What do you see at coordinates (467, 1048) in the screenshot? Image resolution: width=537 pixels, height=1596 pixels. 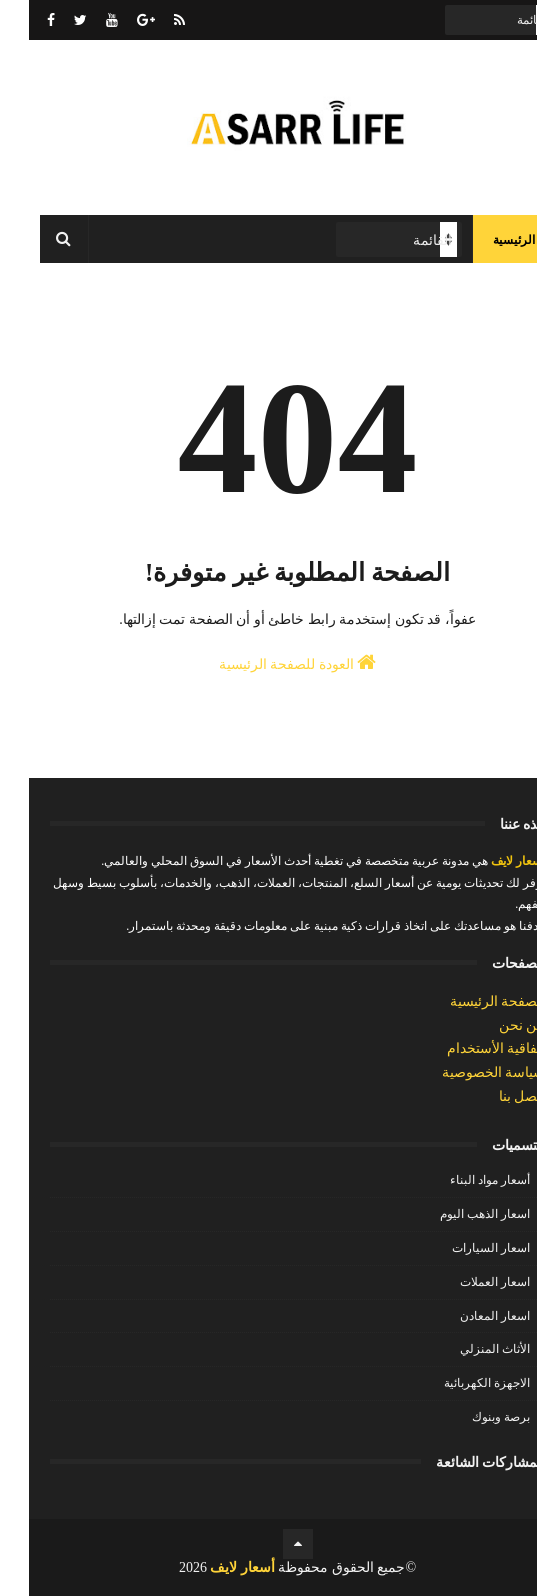 I see `إتفاقية الأستخدام` at bounding box center [467, 1048].